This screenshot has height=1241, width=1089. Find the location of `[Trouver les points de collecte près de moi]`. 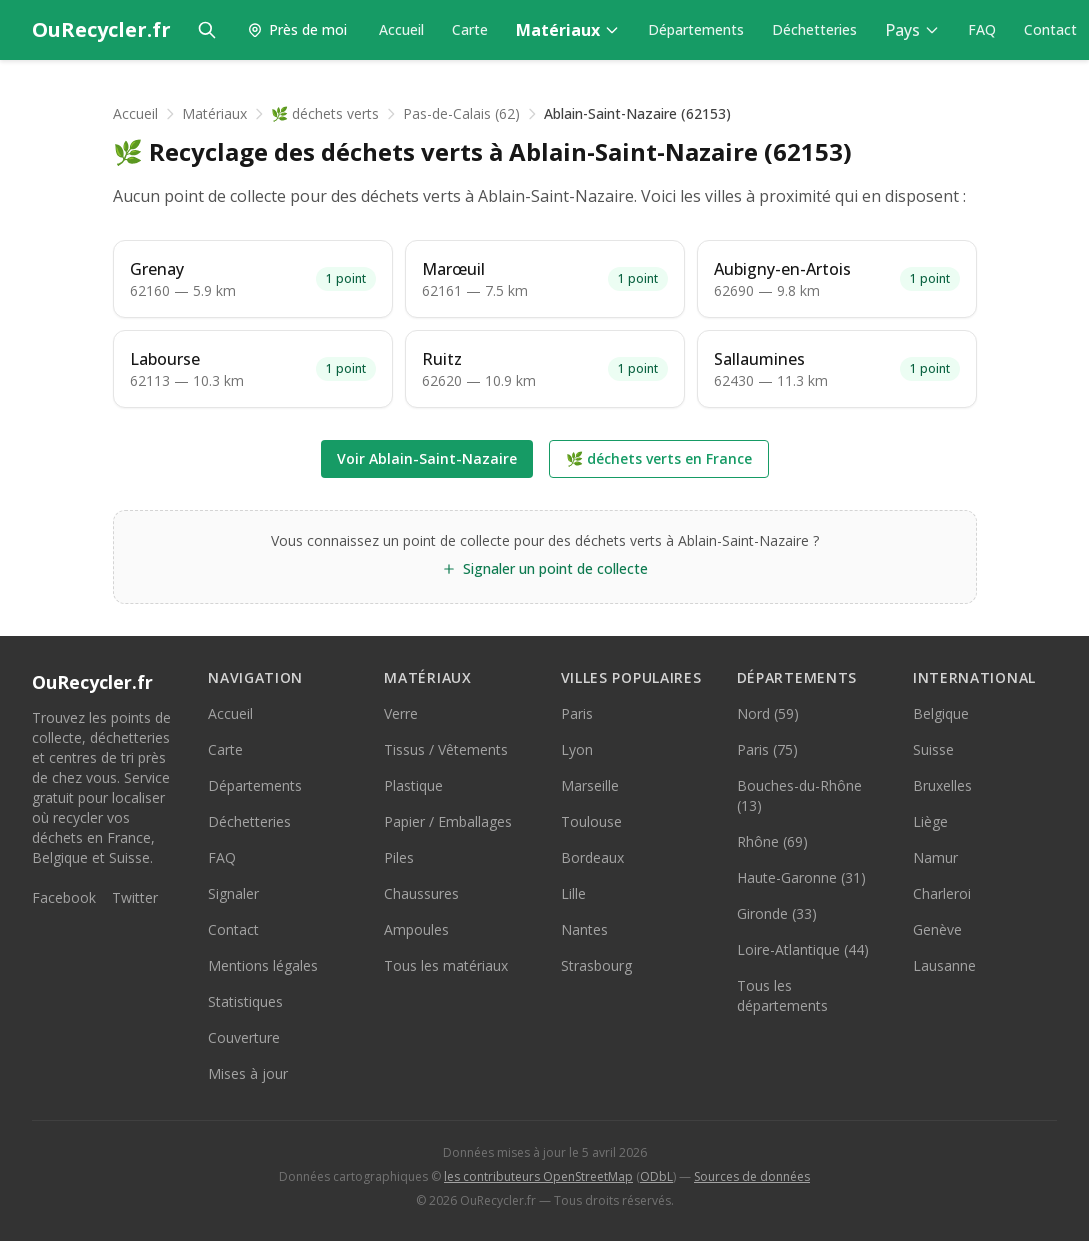

[Trouver les points de collecte près de moi] is located at coordinates (297, 30).